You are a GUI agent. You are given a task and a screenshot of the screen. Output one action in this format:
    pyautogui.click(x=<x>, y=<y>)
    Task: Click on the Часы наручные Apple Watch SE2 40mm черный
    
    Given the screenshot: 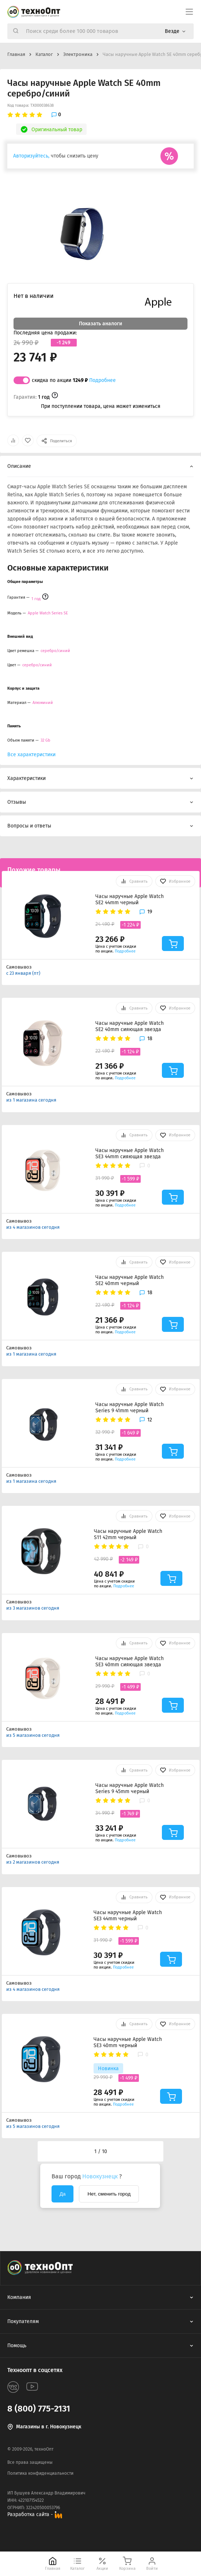 What is the action you would take?
    pyautogui.click(x=129, y=1280)
    